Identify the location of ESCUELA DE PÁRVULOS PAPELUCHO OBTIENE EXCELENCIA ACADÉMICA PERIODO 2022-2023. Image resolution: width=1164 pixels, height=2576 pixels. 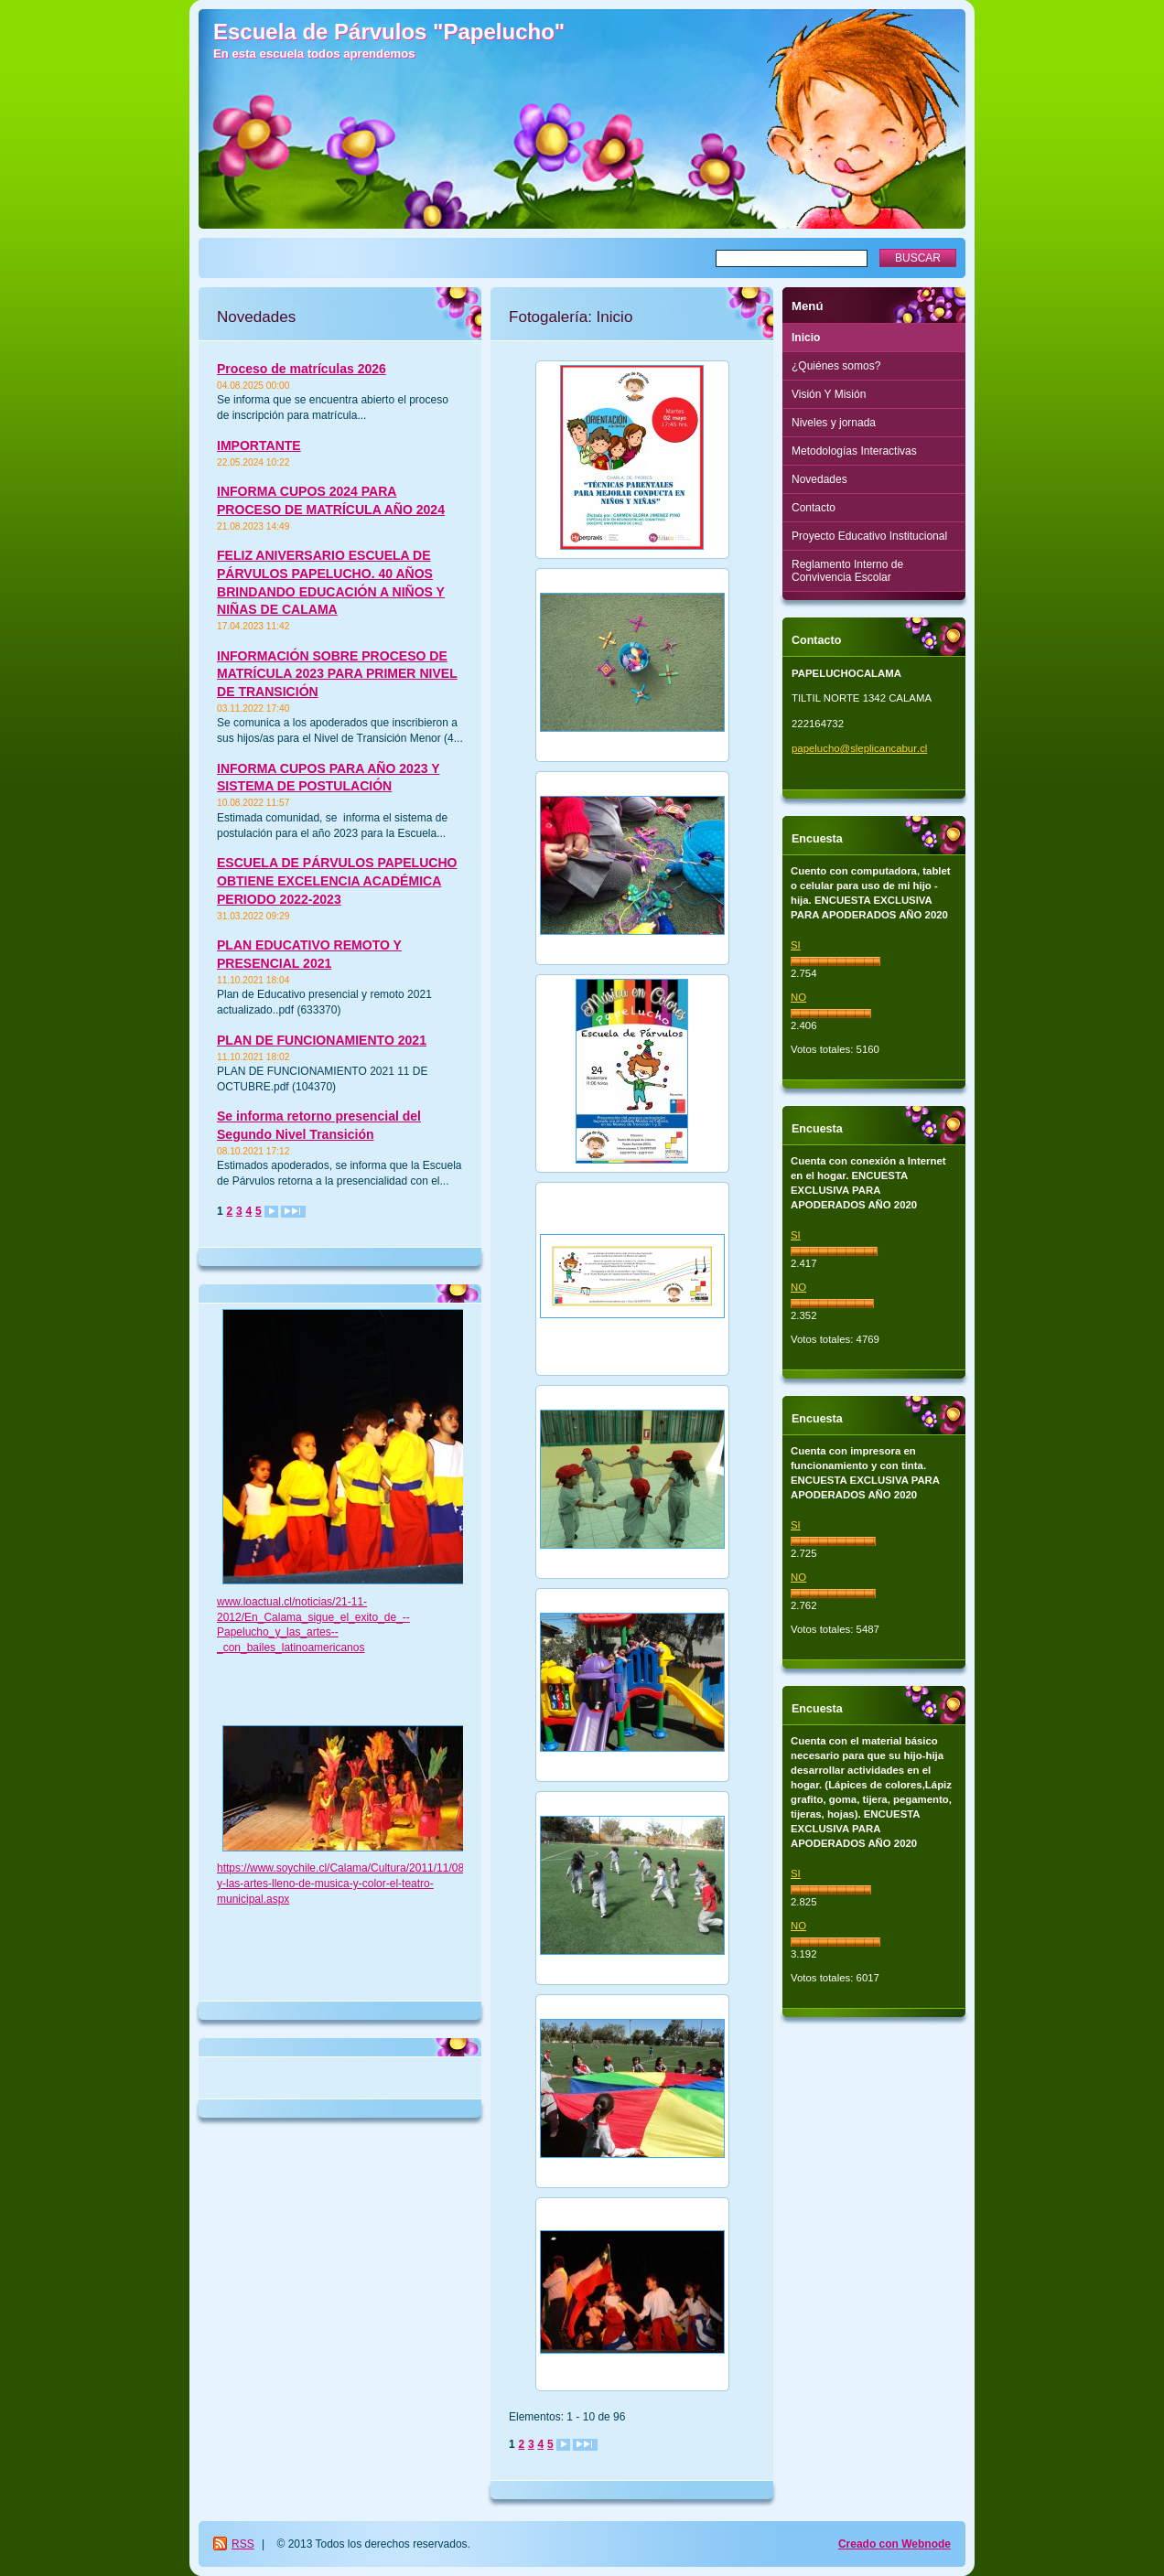
(337, 880).